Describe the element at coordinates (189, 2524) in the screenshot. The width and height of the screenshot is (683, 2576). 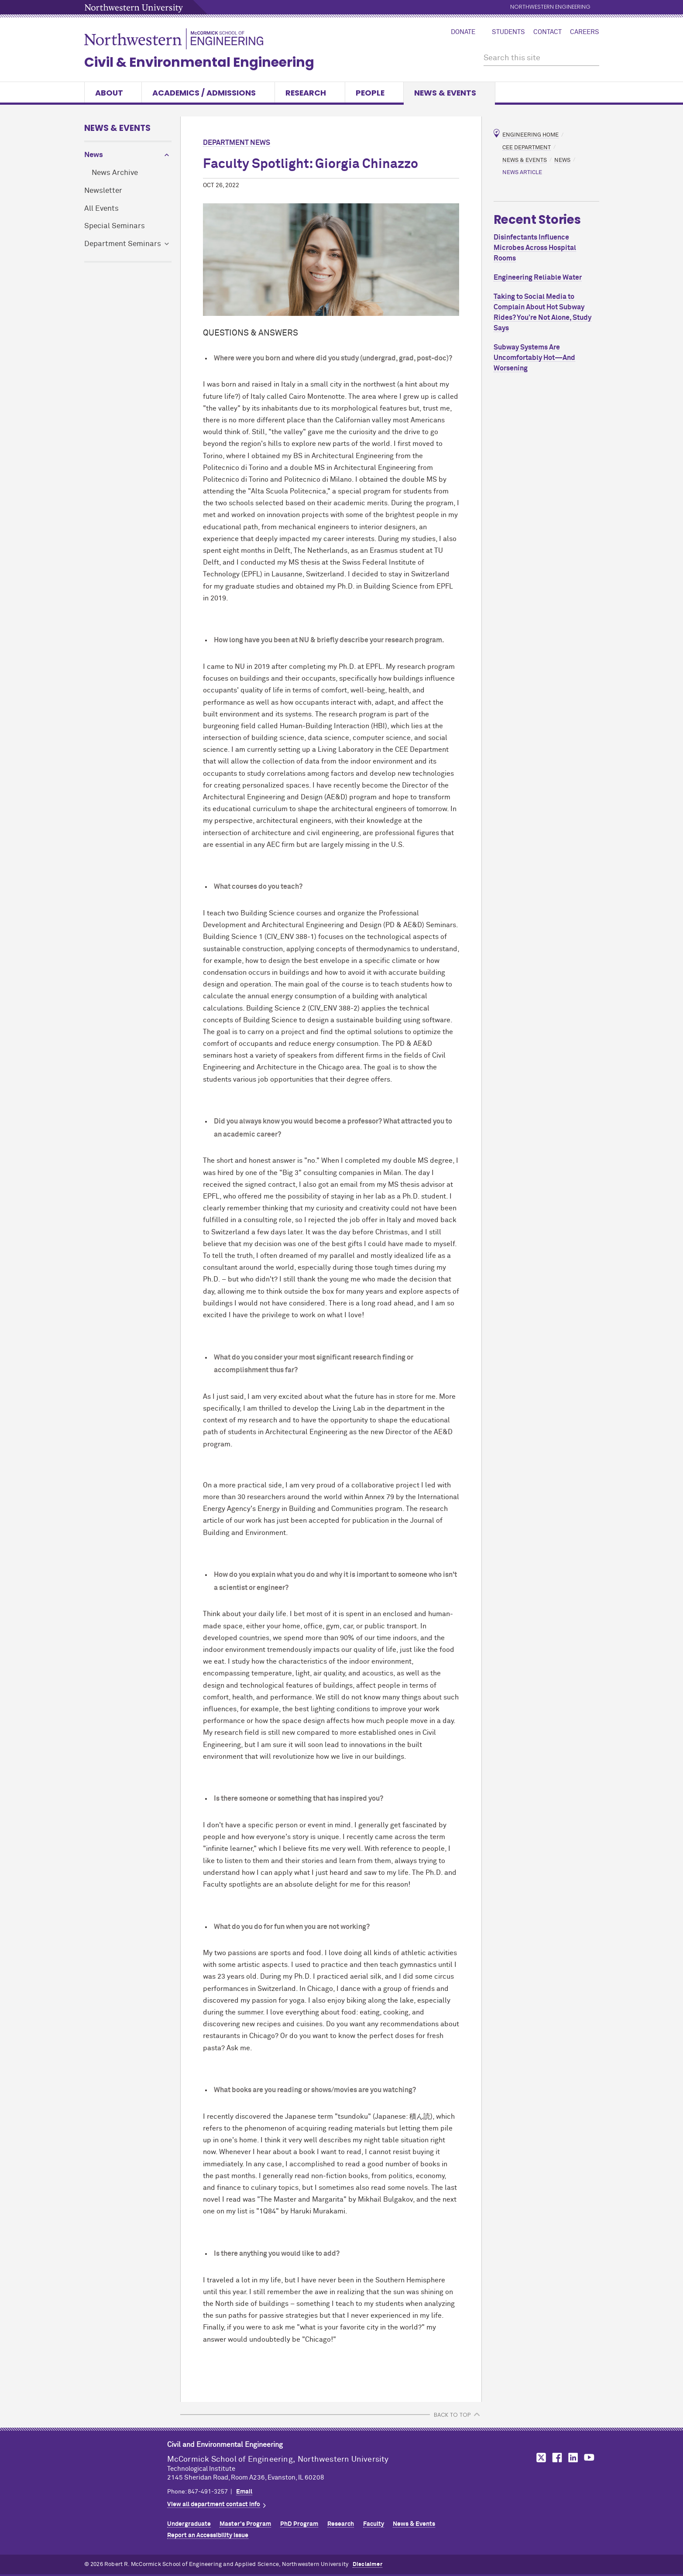
I see `Undergraduate` at that location.